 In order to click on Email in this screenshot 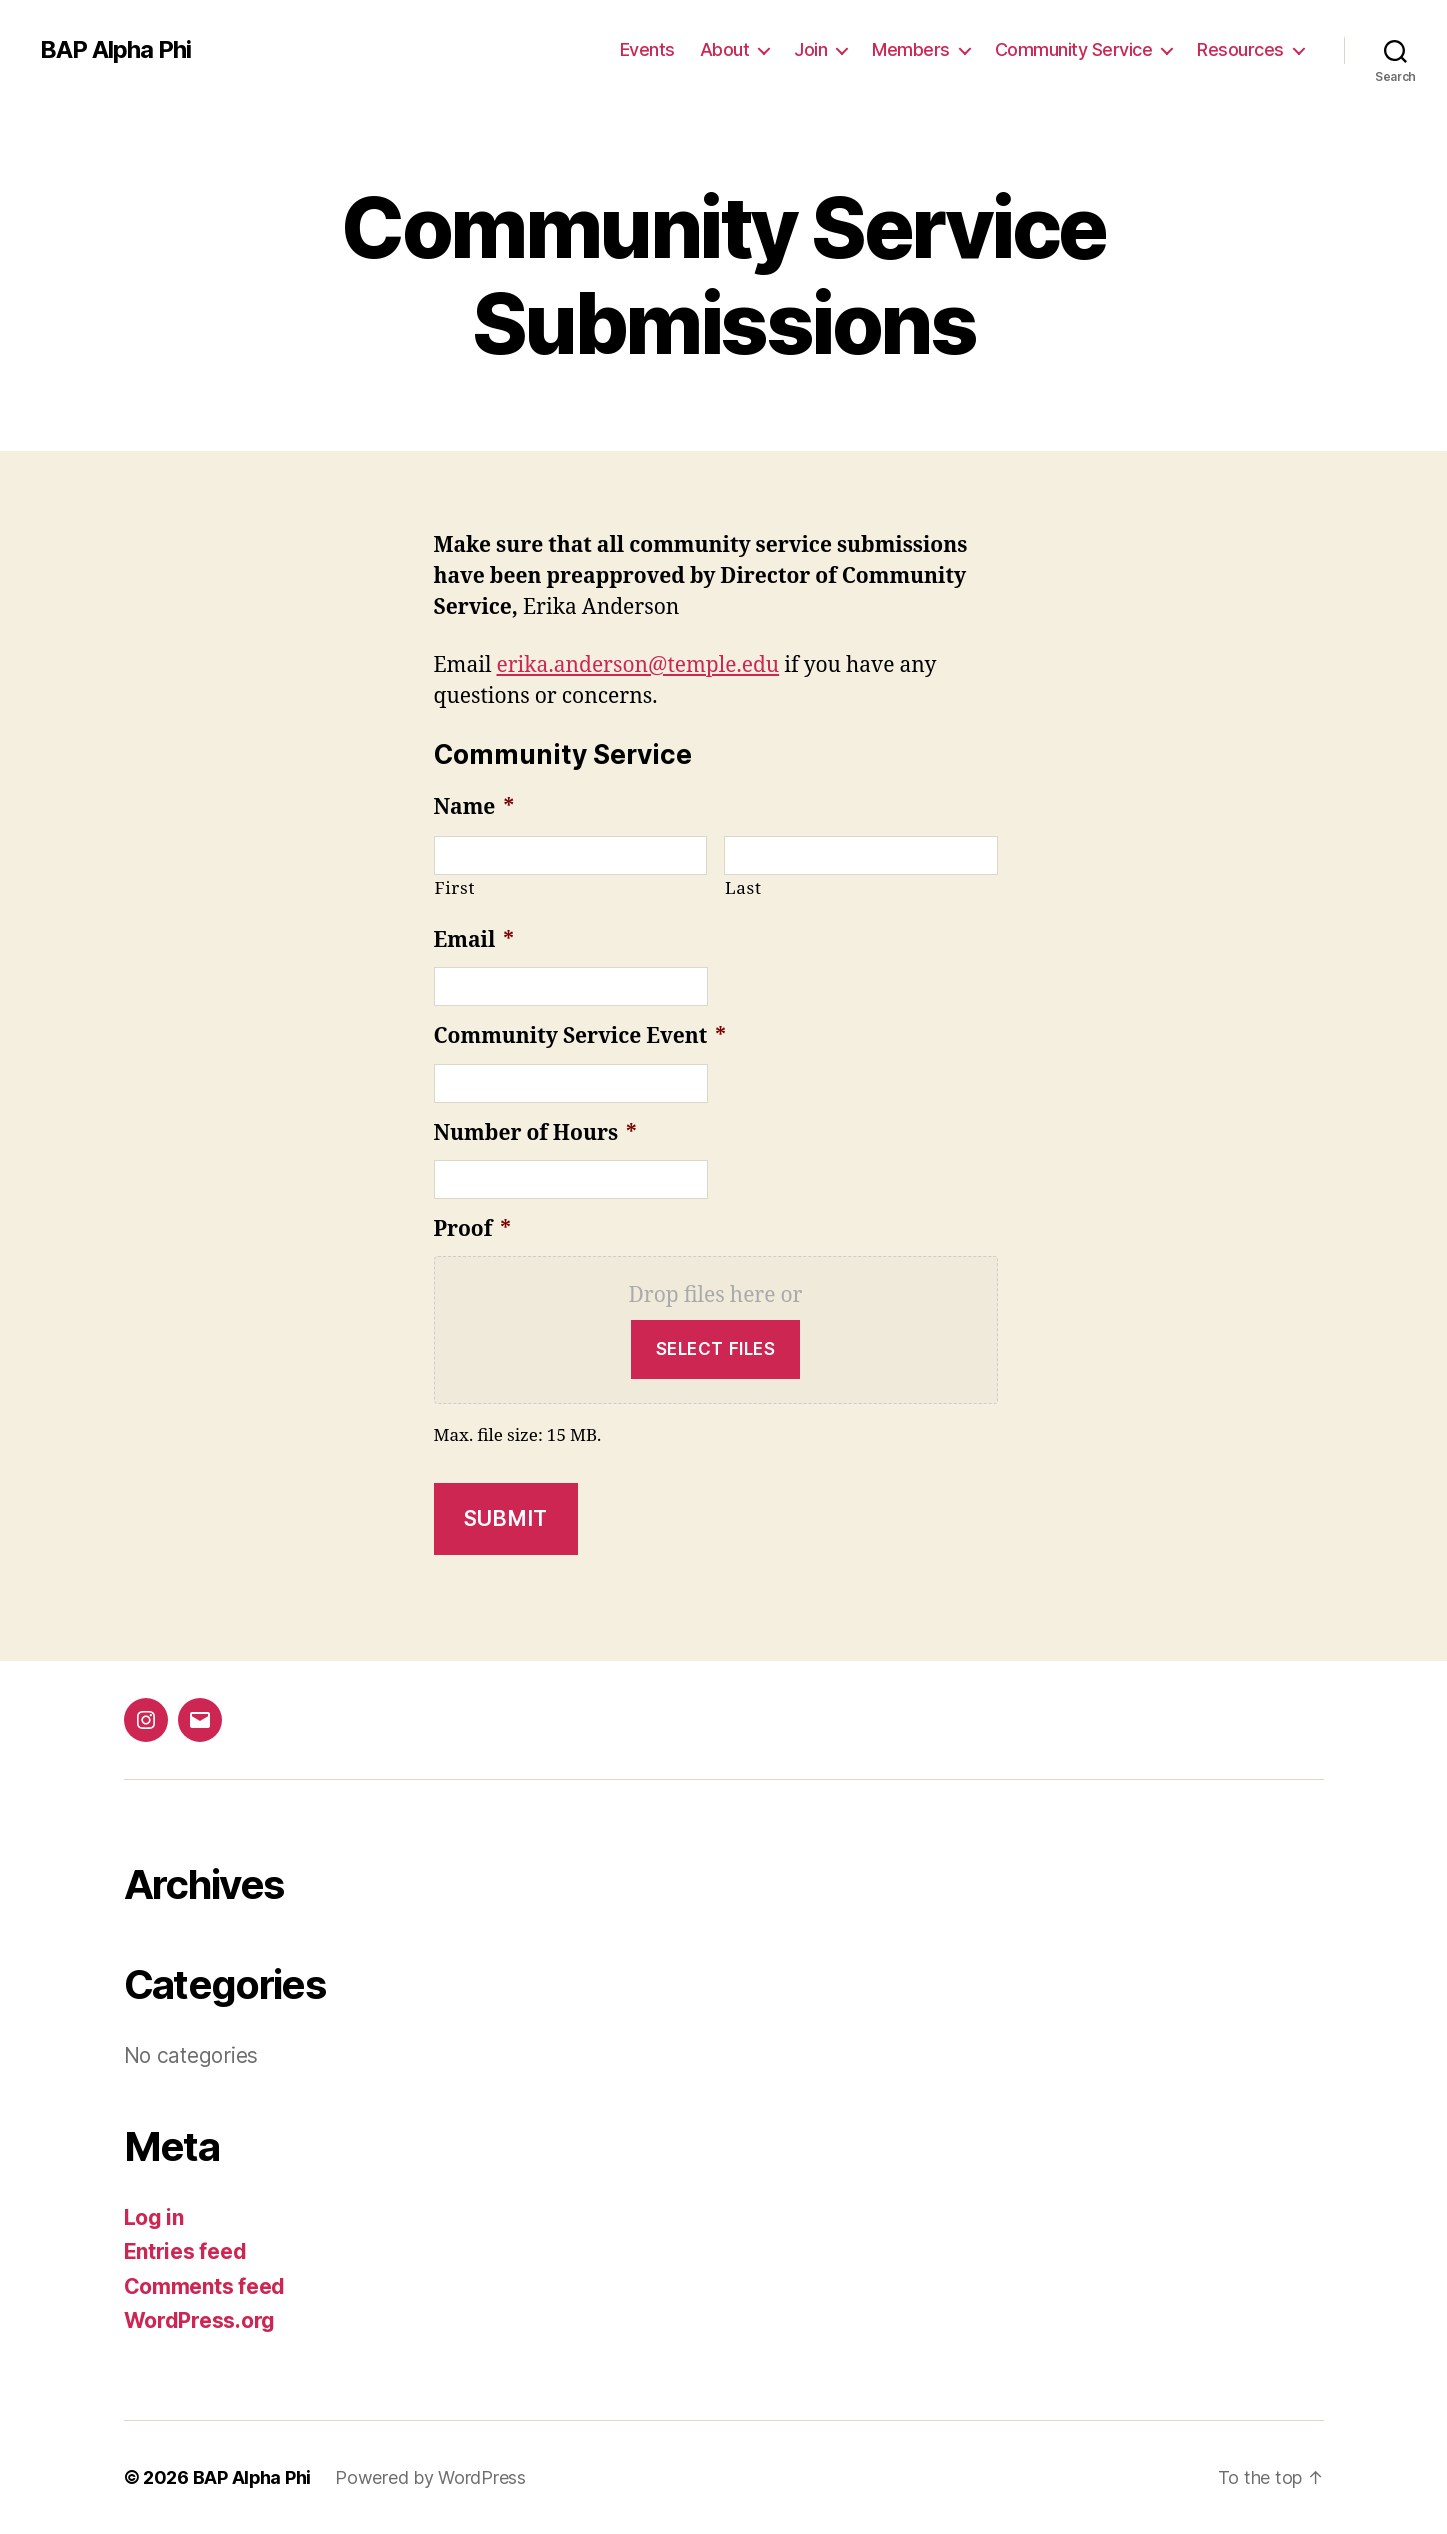, I will do `click(474, 940)`.